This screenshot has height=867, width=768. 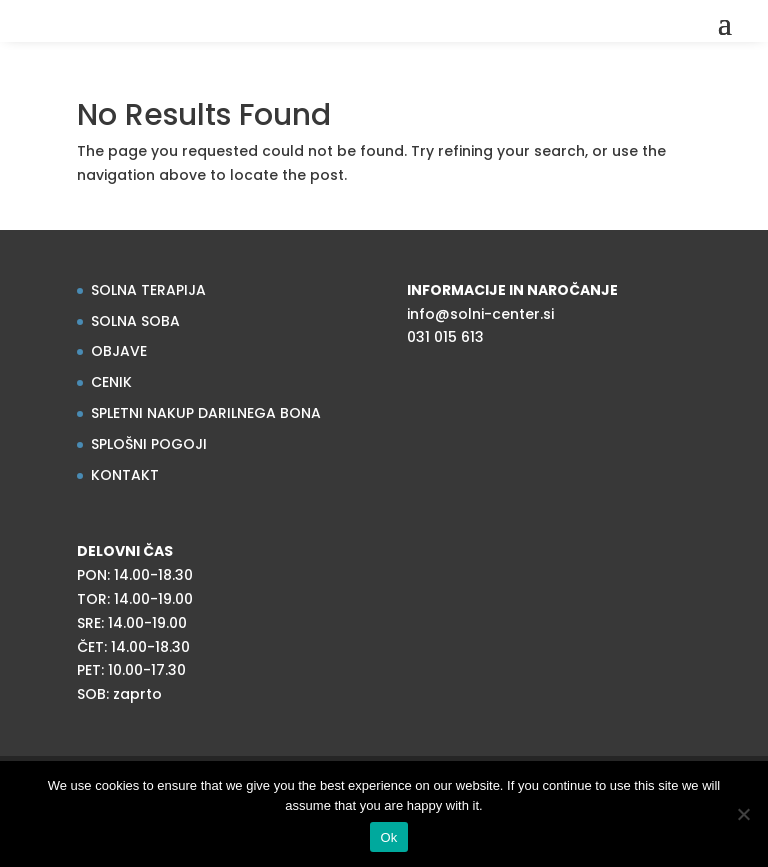 I want to click on SPLETNI NAKUP DARILNEGA BONA, so click(x=206, y=413).